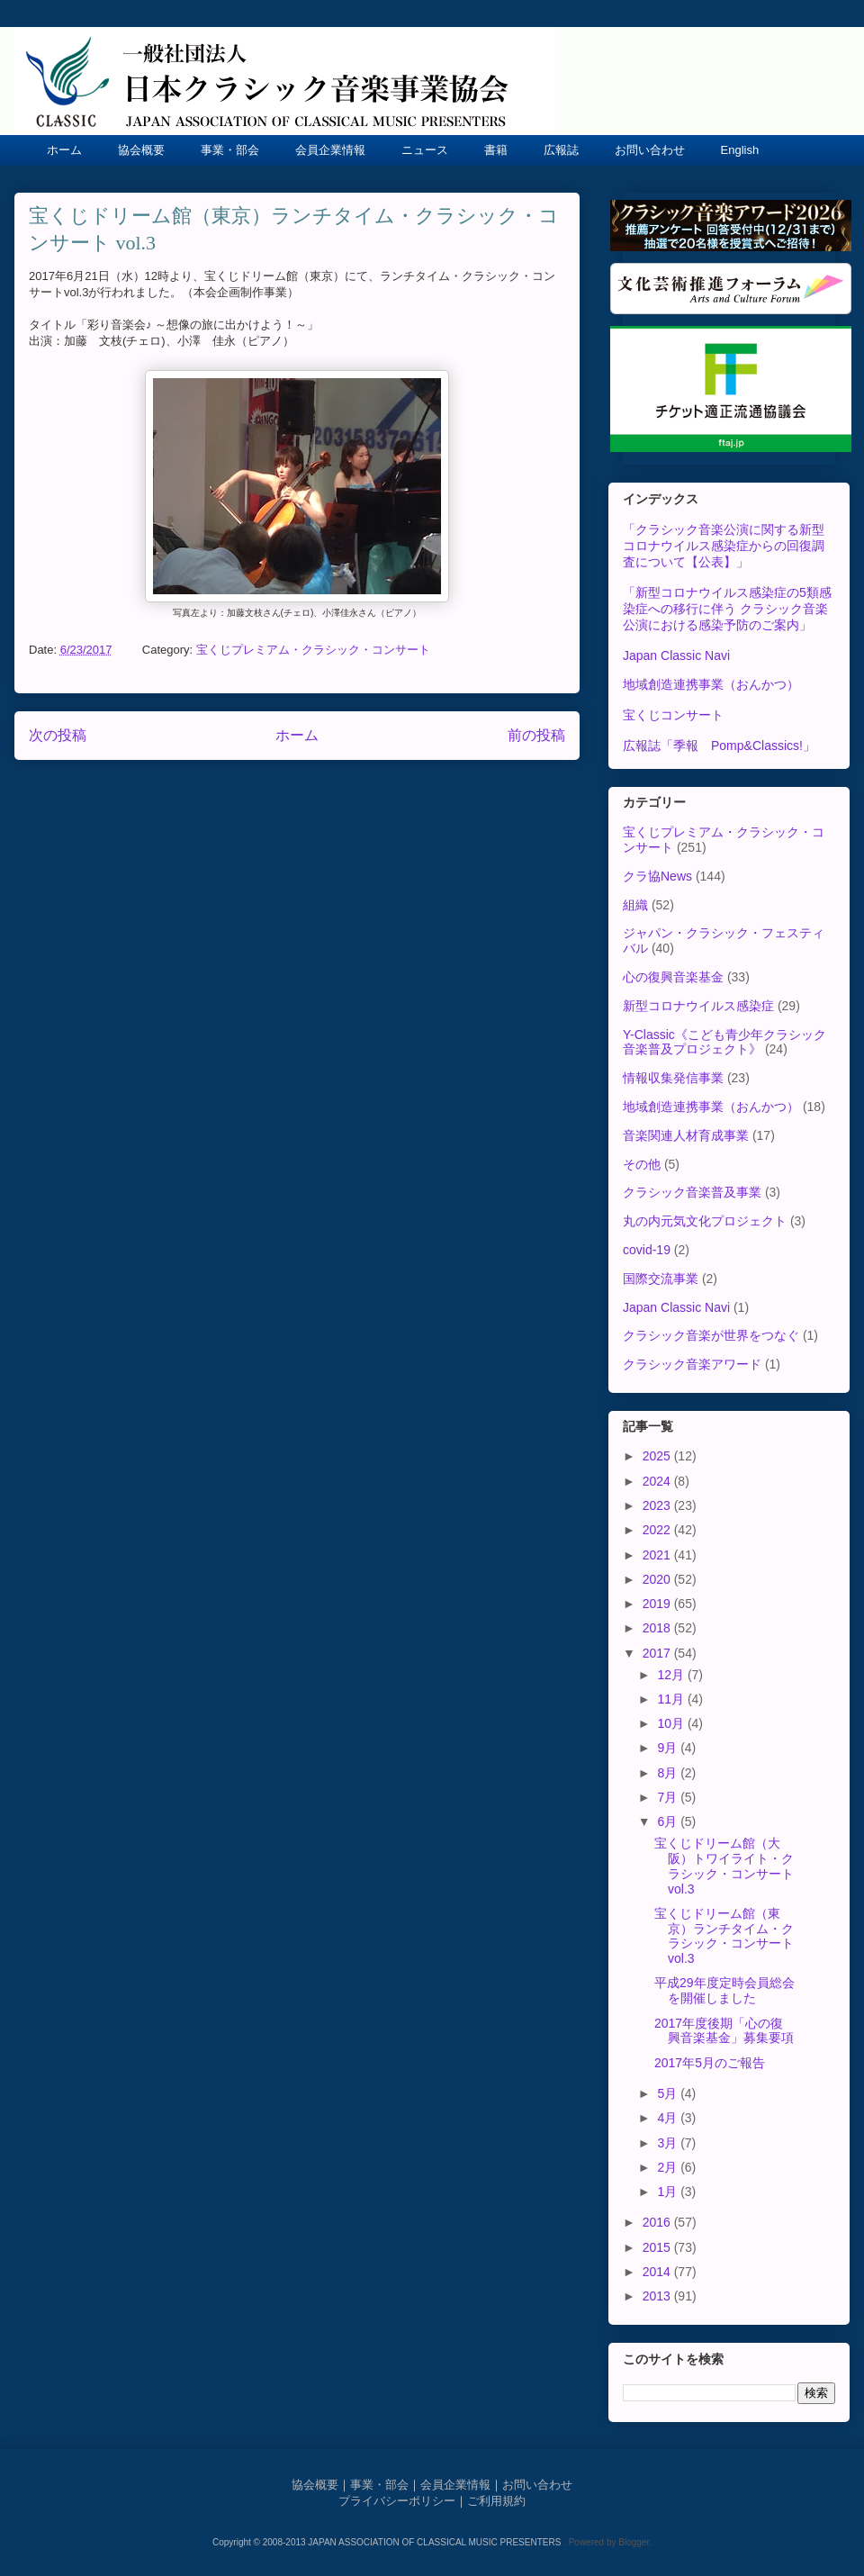  What do you see at coordinates (64, 150) in the screenshot?
I see `ホーム` at bounding box center [64, 150].